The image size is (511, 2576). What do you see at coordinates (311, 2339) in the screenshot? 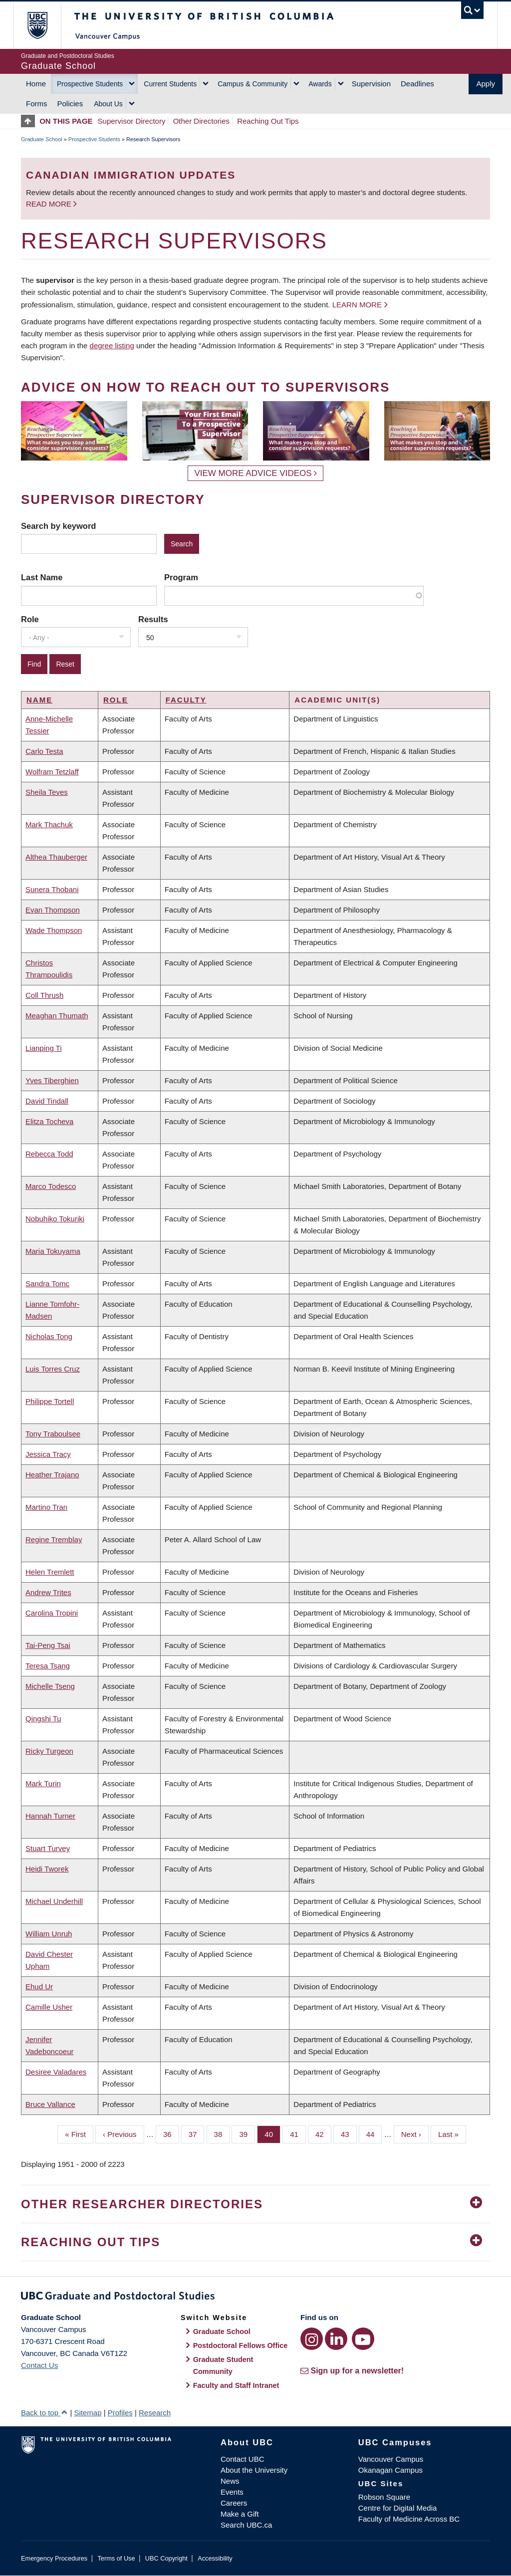
I see `[Instagram link]` at bounding box center [311, 2339].